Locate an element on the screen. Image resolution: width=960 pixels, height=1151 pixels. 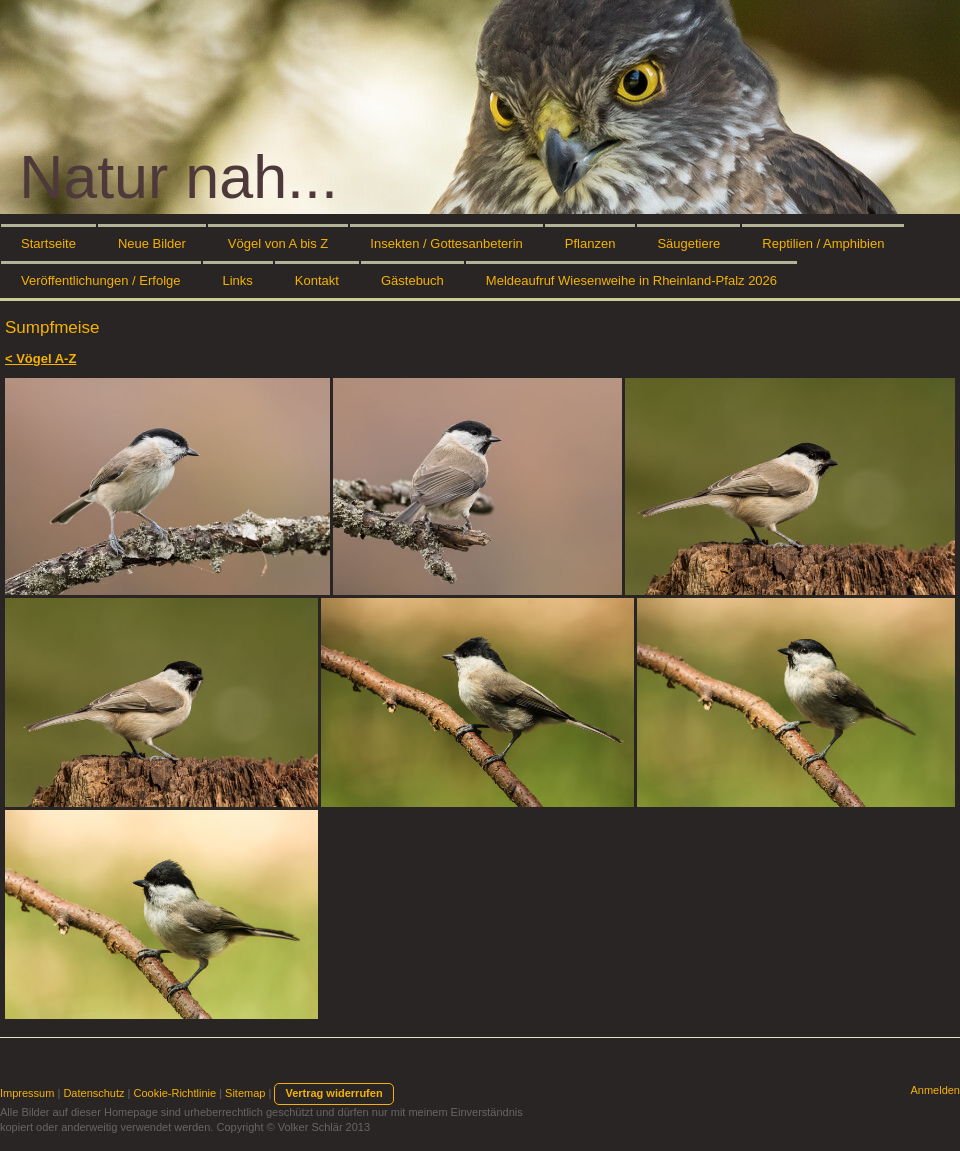
Impressum is located at coordinates (27, 1093).